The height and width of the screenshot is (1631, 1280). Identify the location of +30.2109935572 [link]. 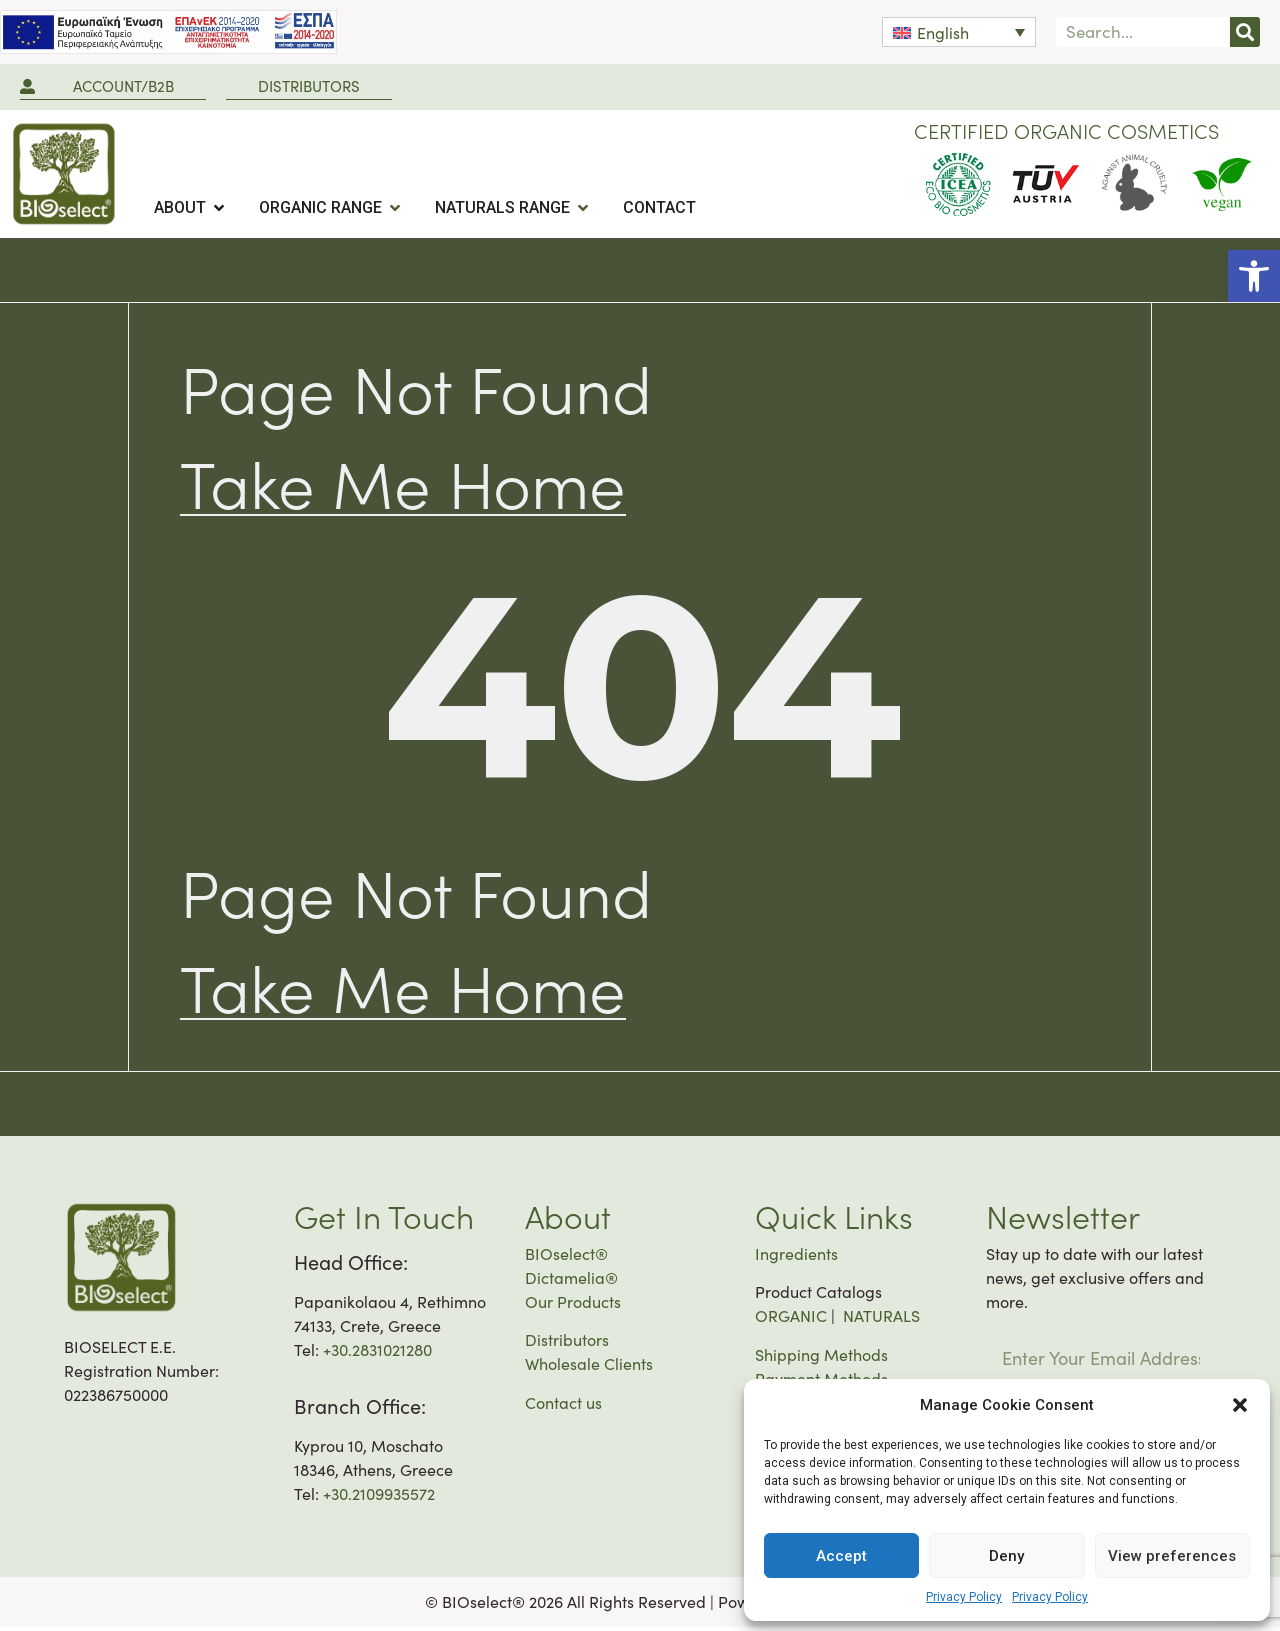
(379, 1497).